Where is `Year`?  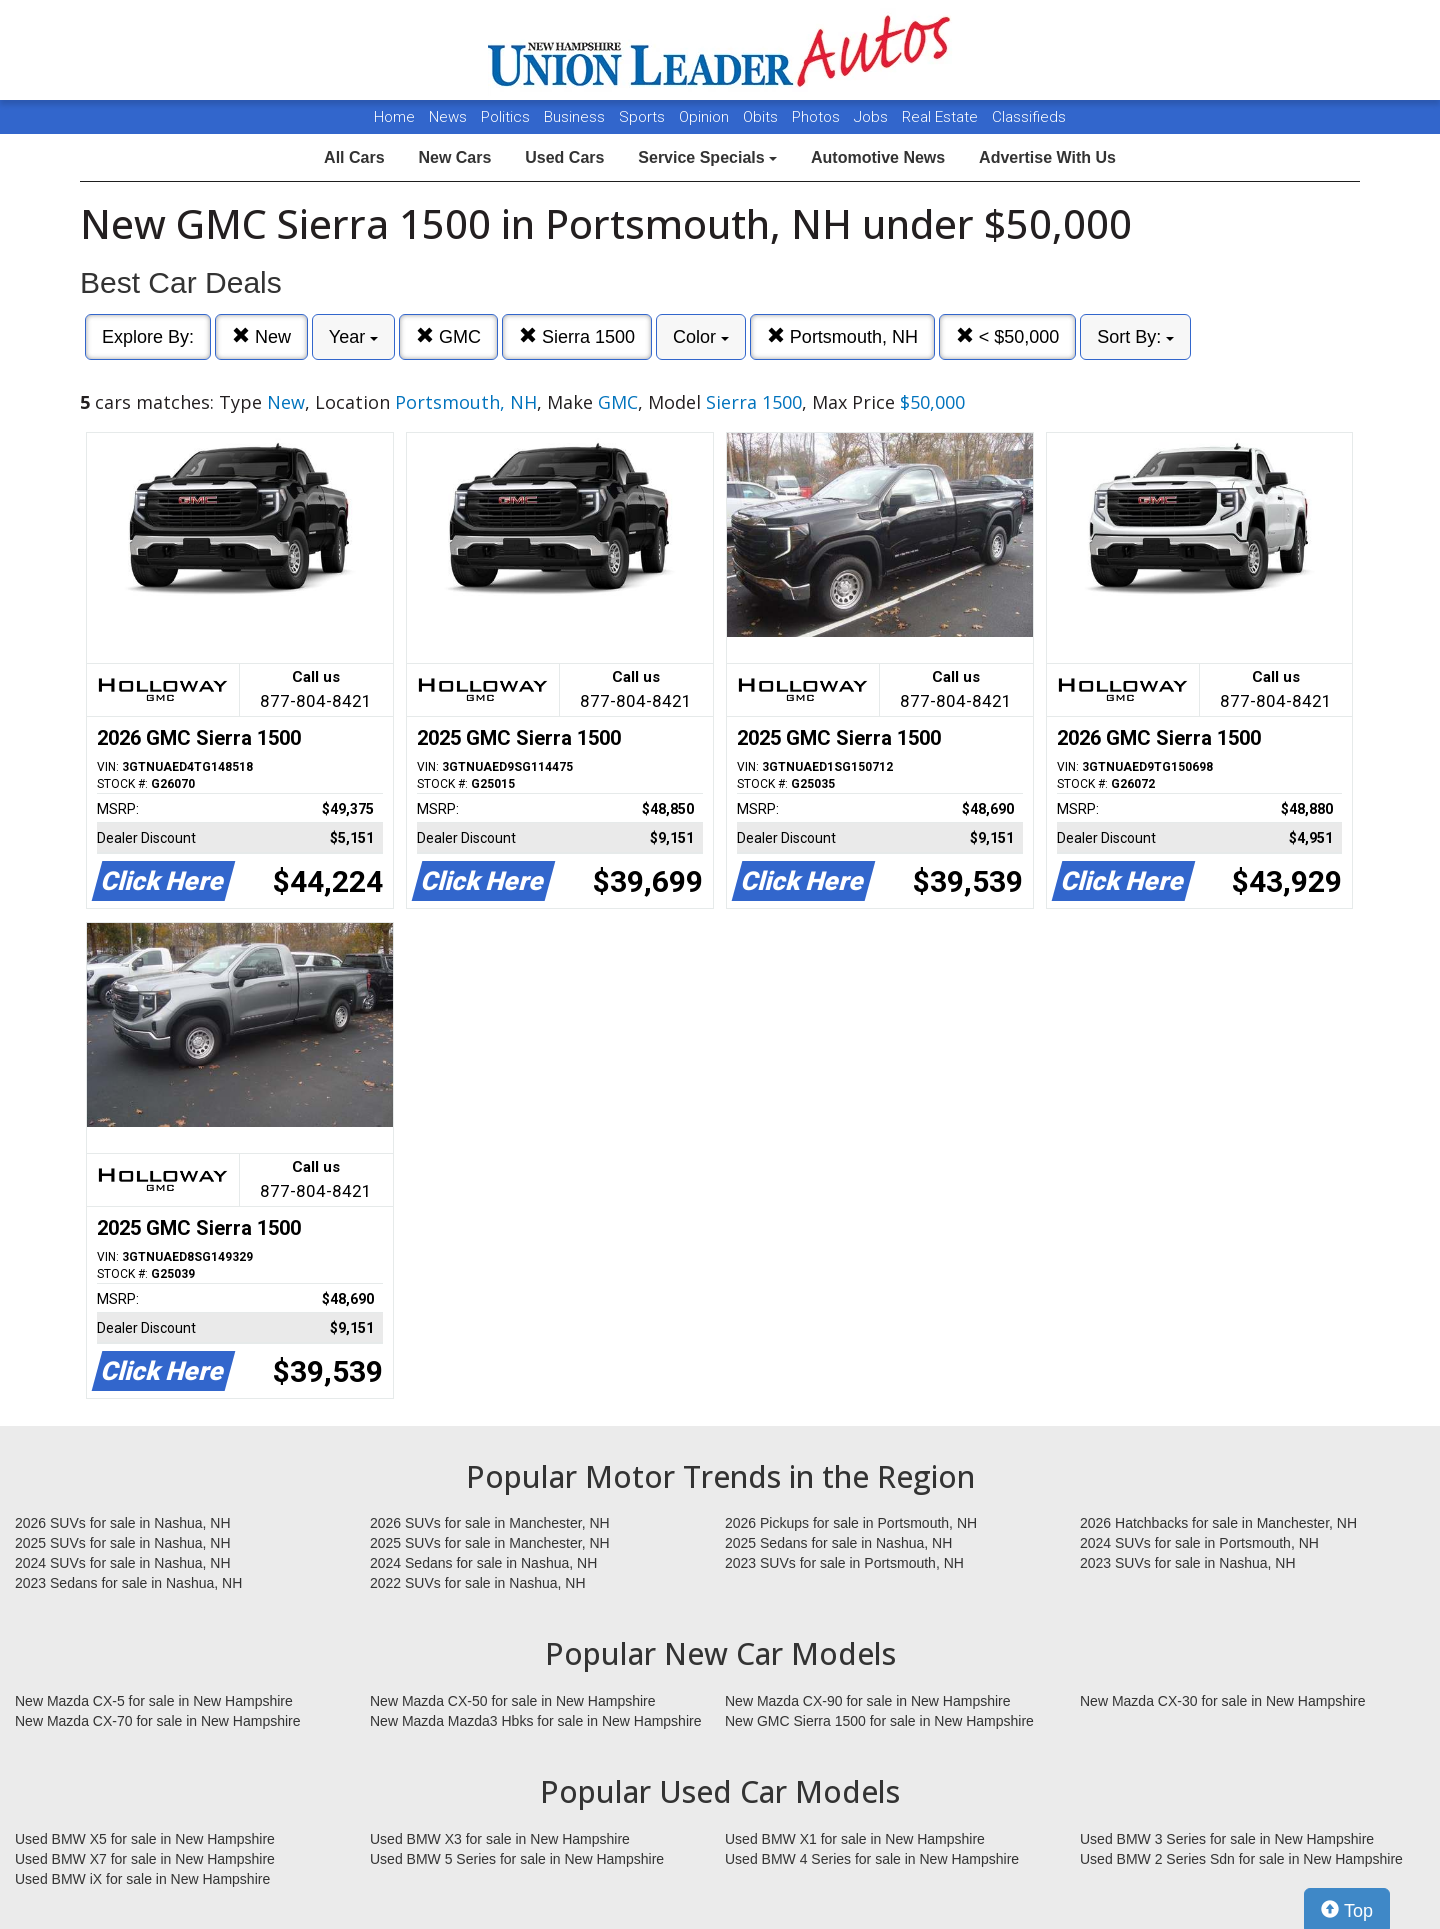
Year is located at coordinates (353, 337).